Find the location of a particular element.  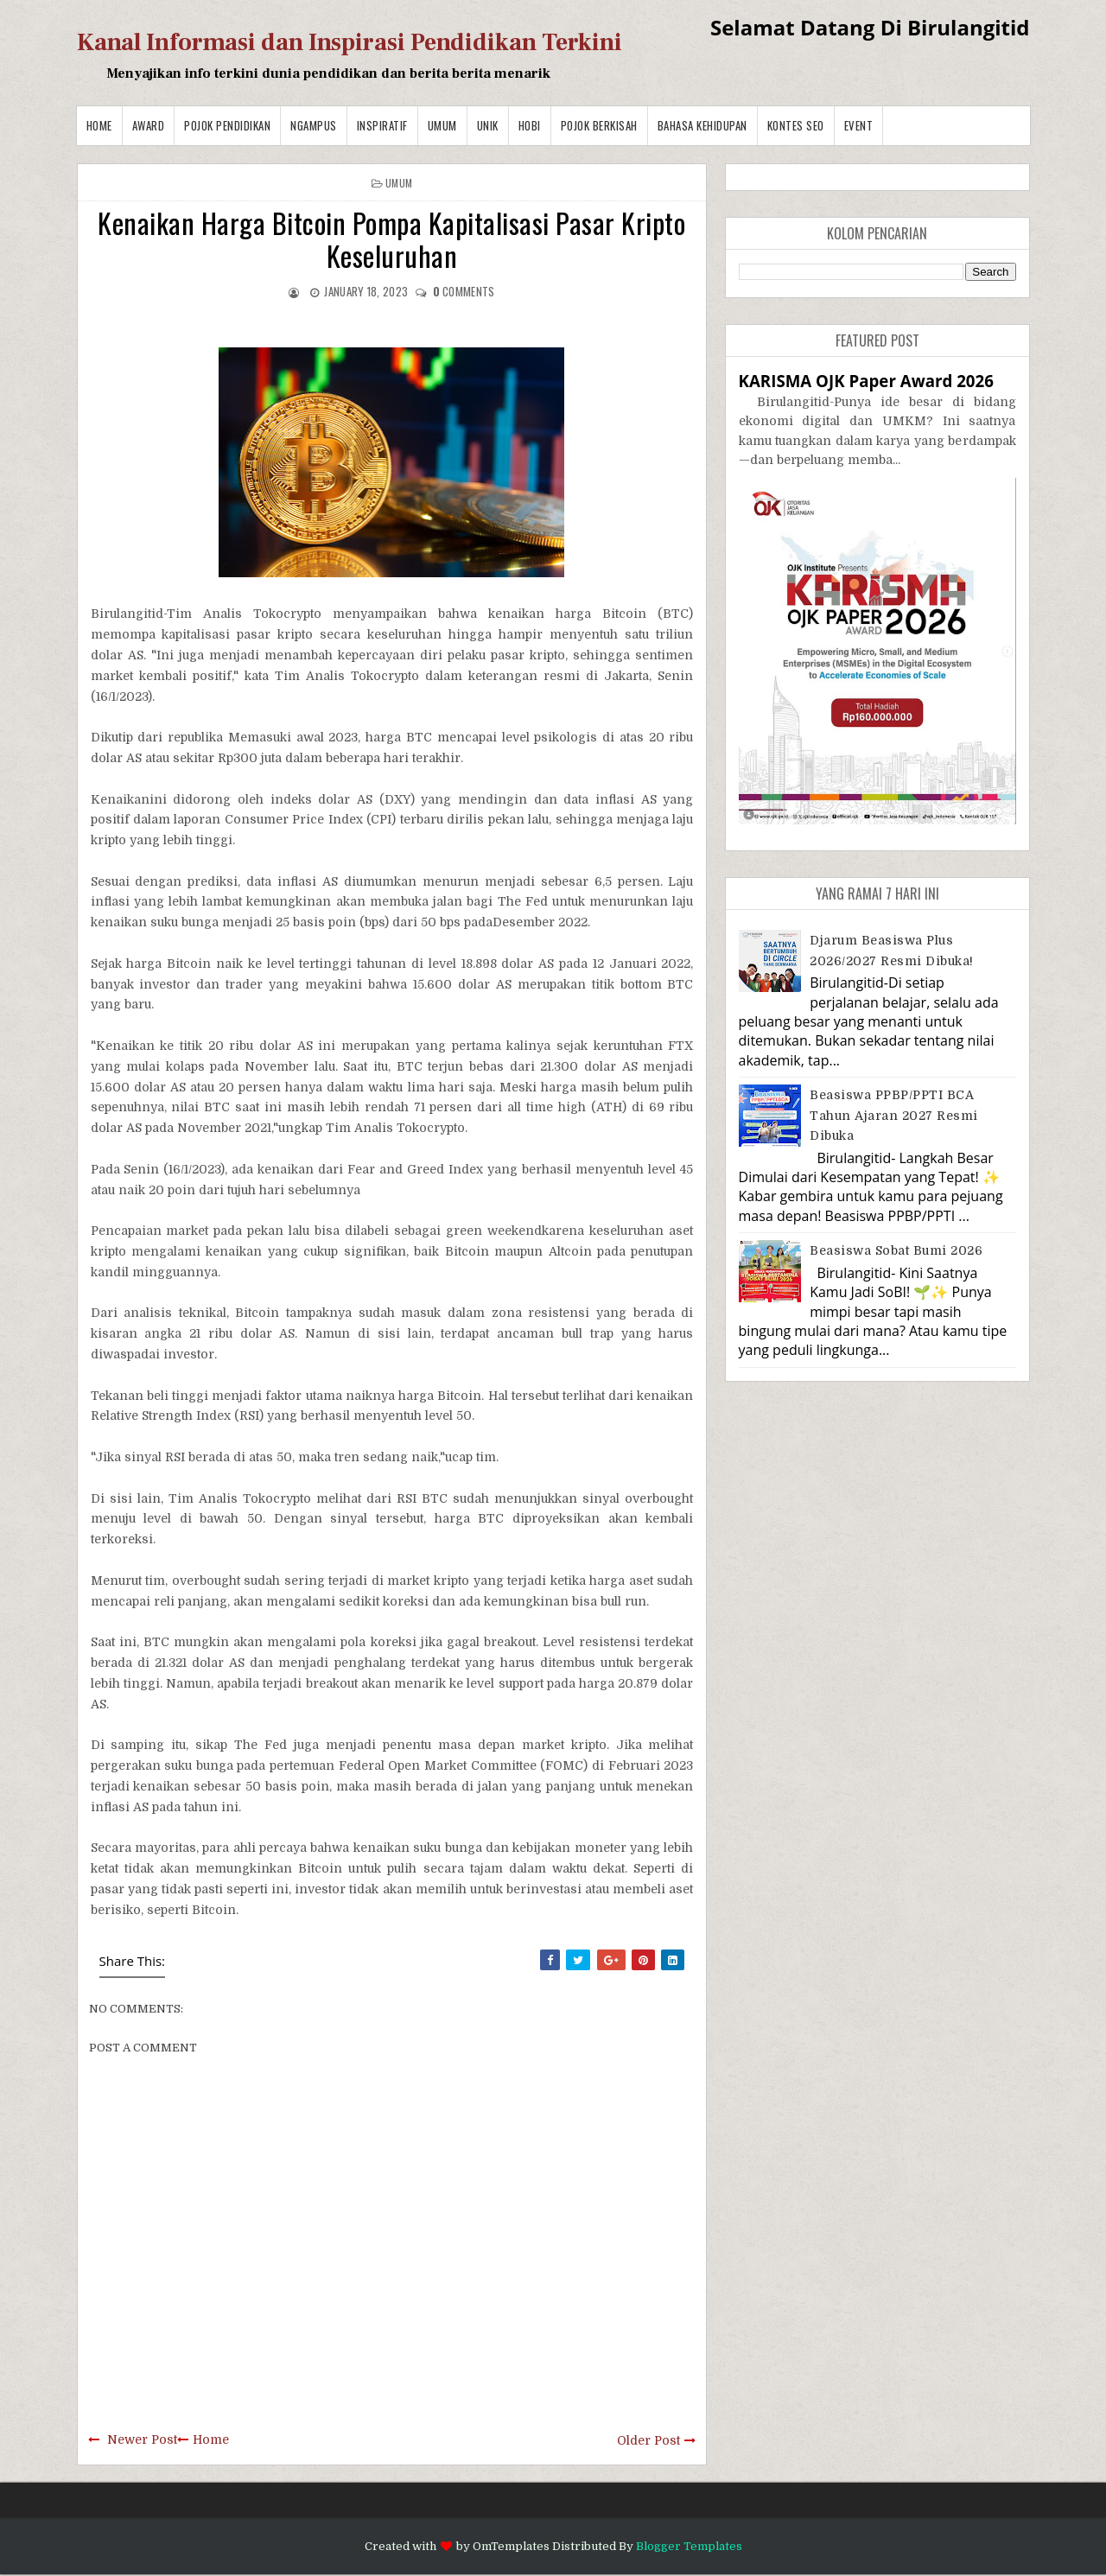

Unik is located at coordinates (488, 125).